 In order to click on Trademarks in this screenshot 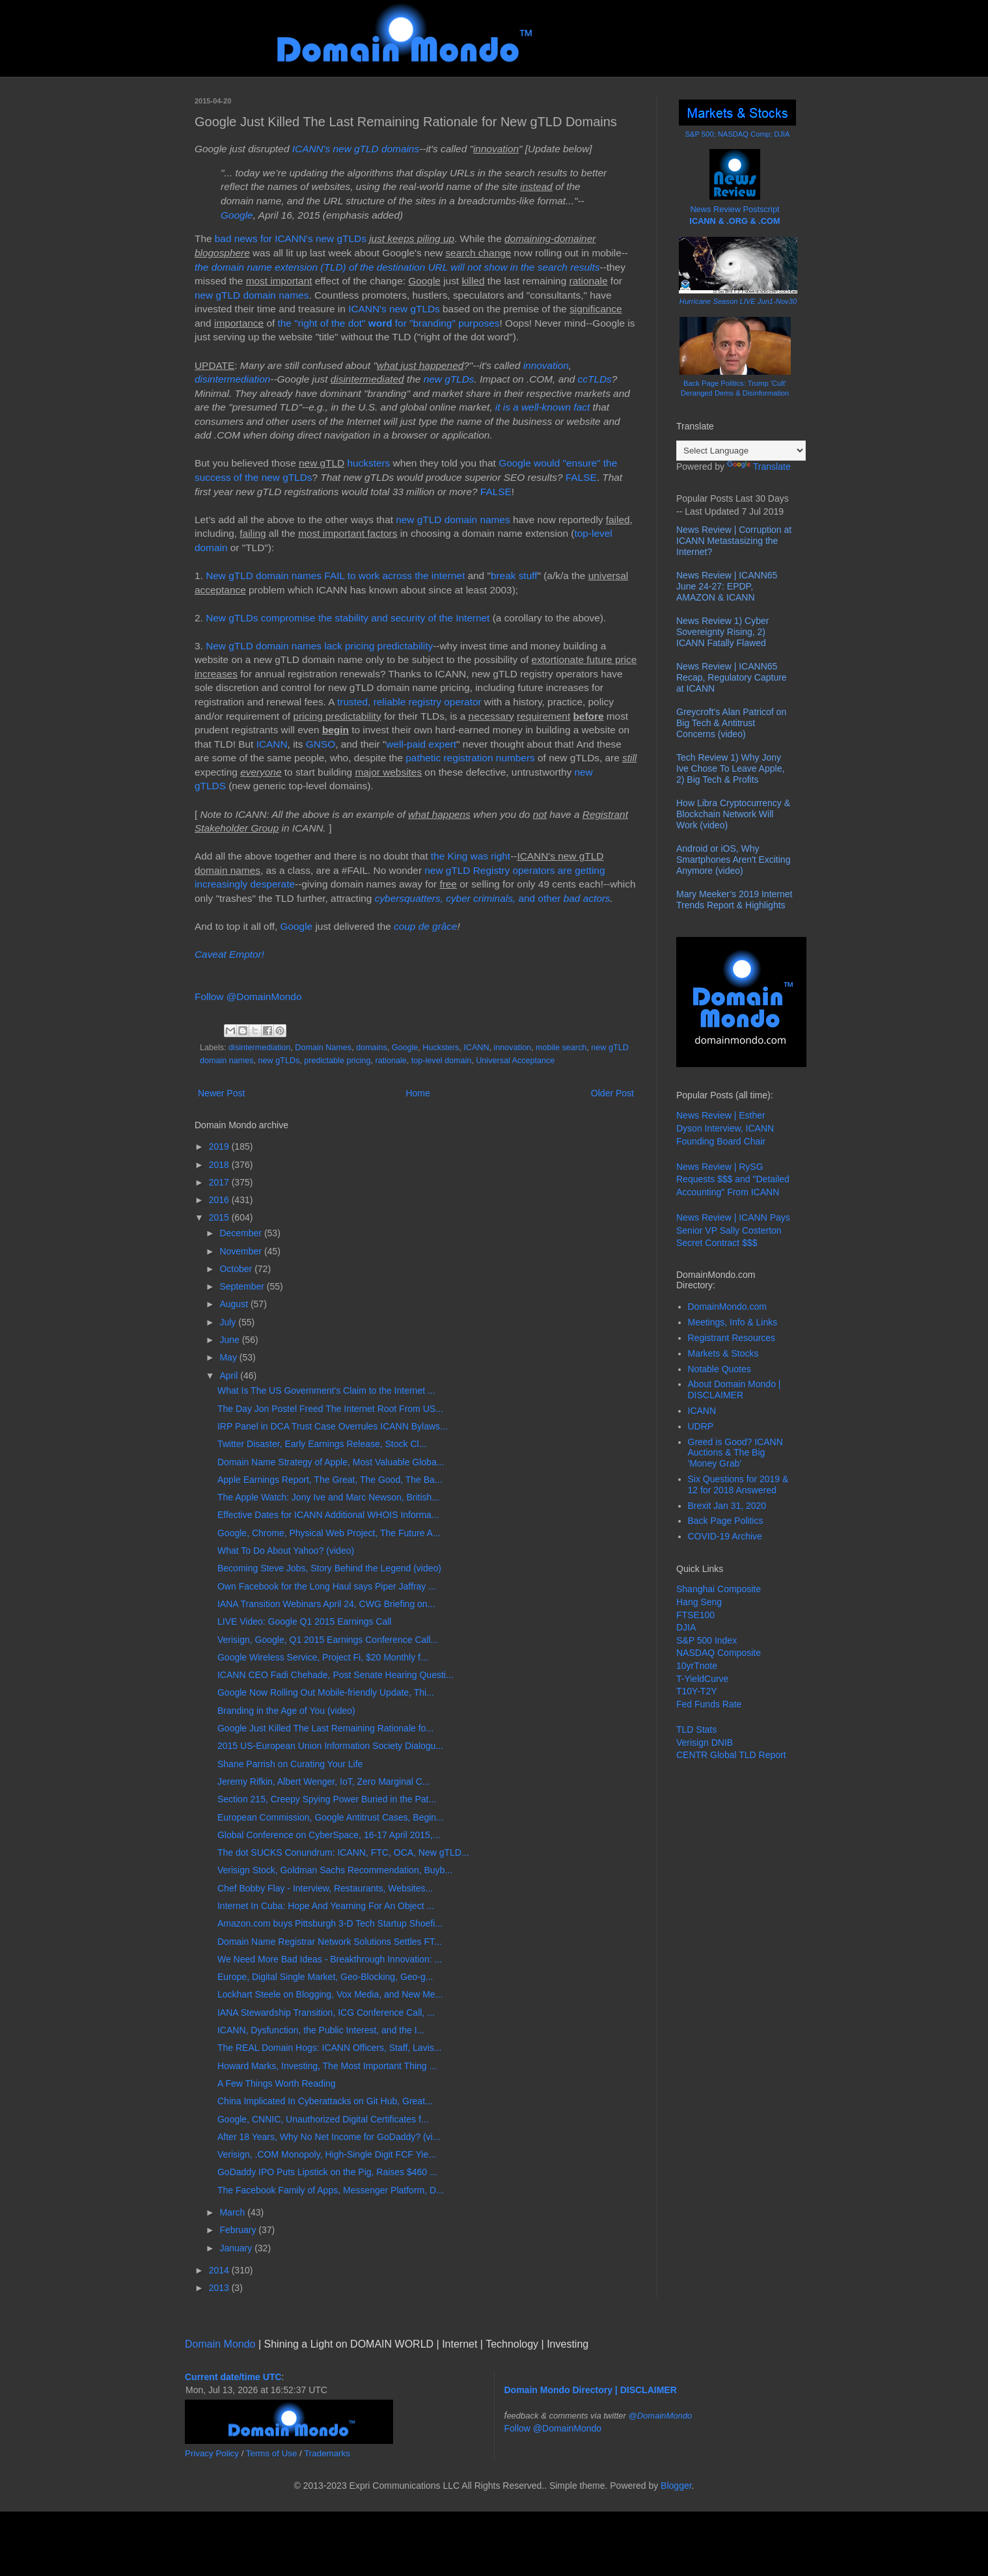, I will do `click(327, 2453)`.